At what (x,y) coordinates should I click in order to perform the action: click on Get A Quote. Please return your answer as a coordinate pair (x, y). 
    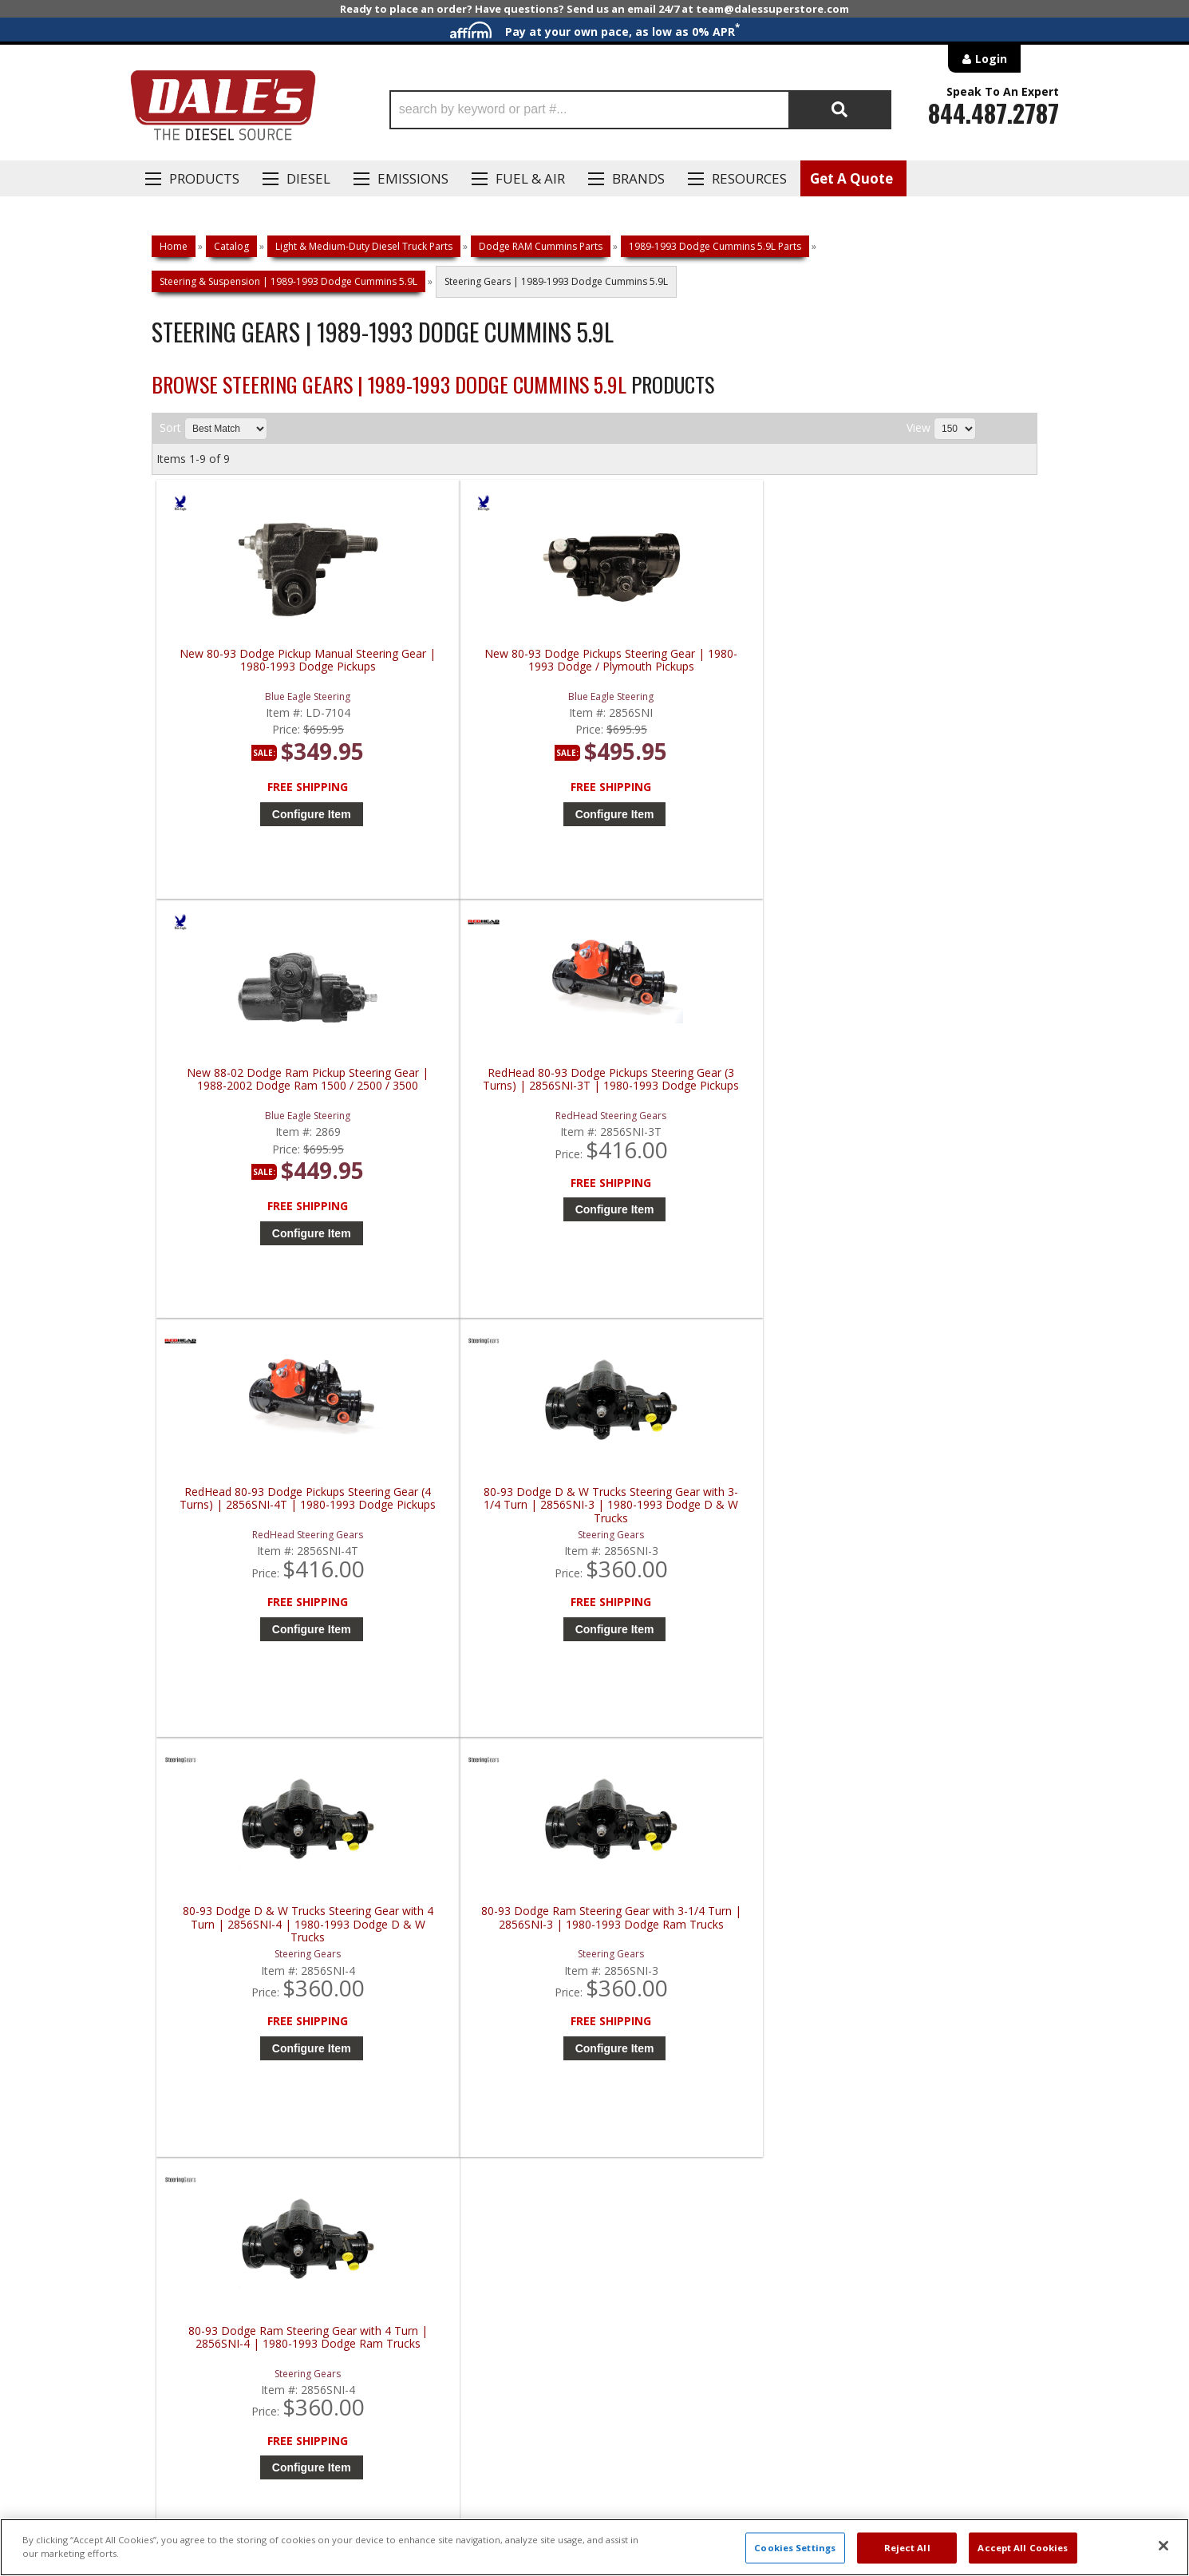
    Looking at the image, I should click on (851, 178).